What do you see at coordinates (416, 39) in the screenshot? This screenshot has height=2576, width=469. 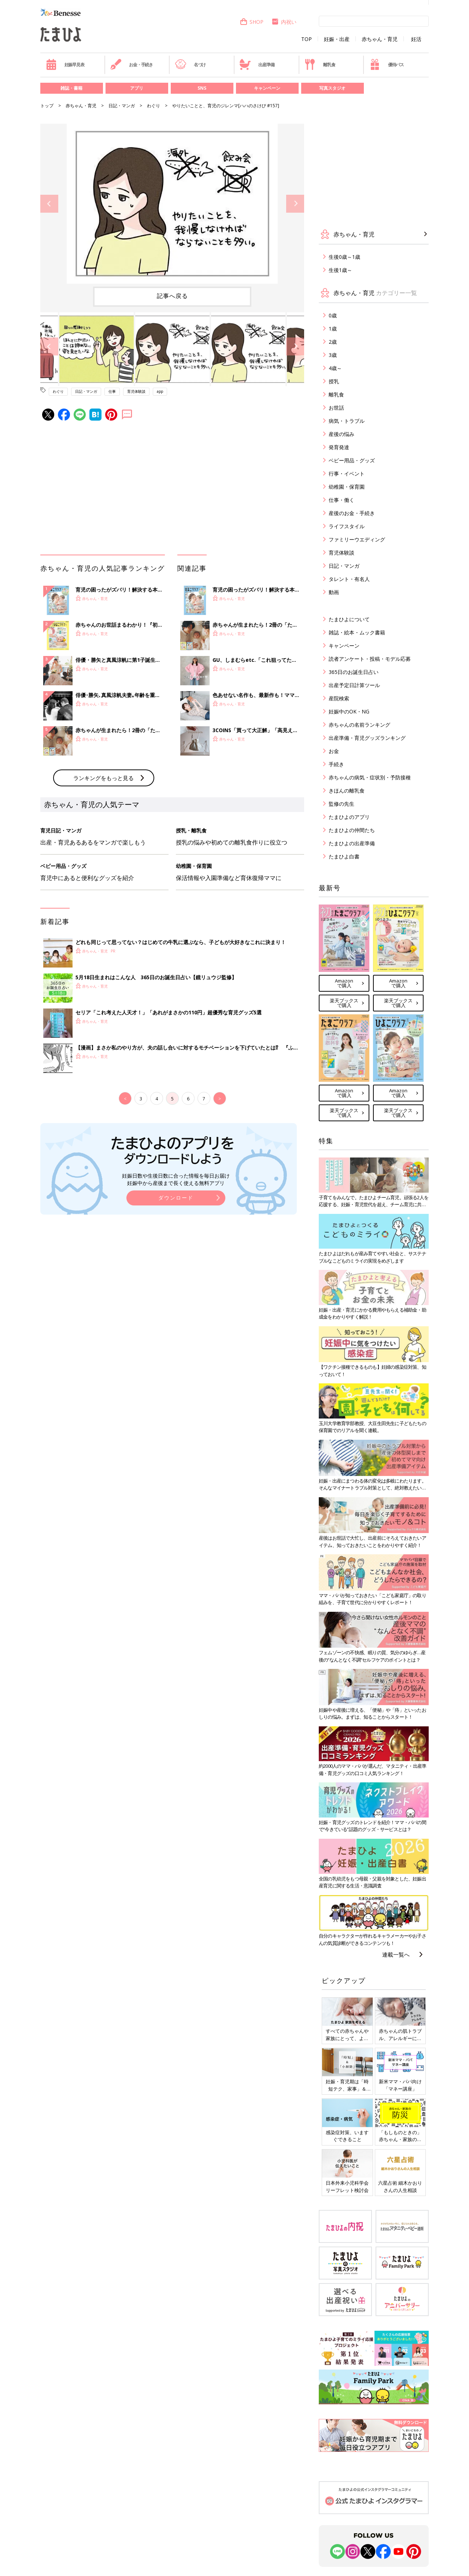 I see `妊活` at bounding box center [416, 39].